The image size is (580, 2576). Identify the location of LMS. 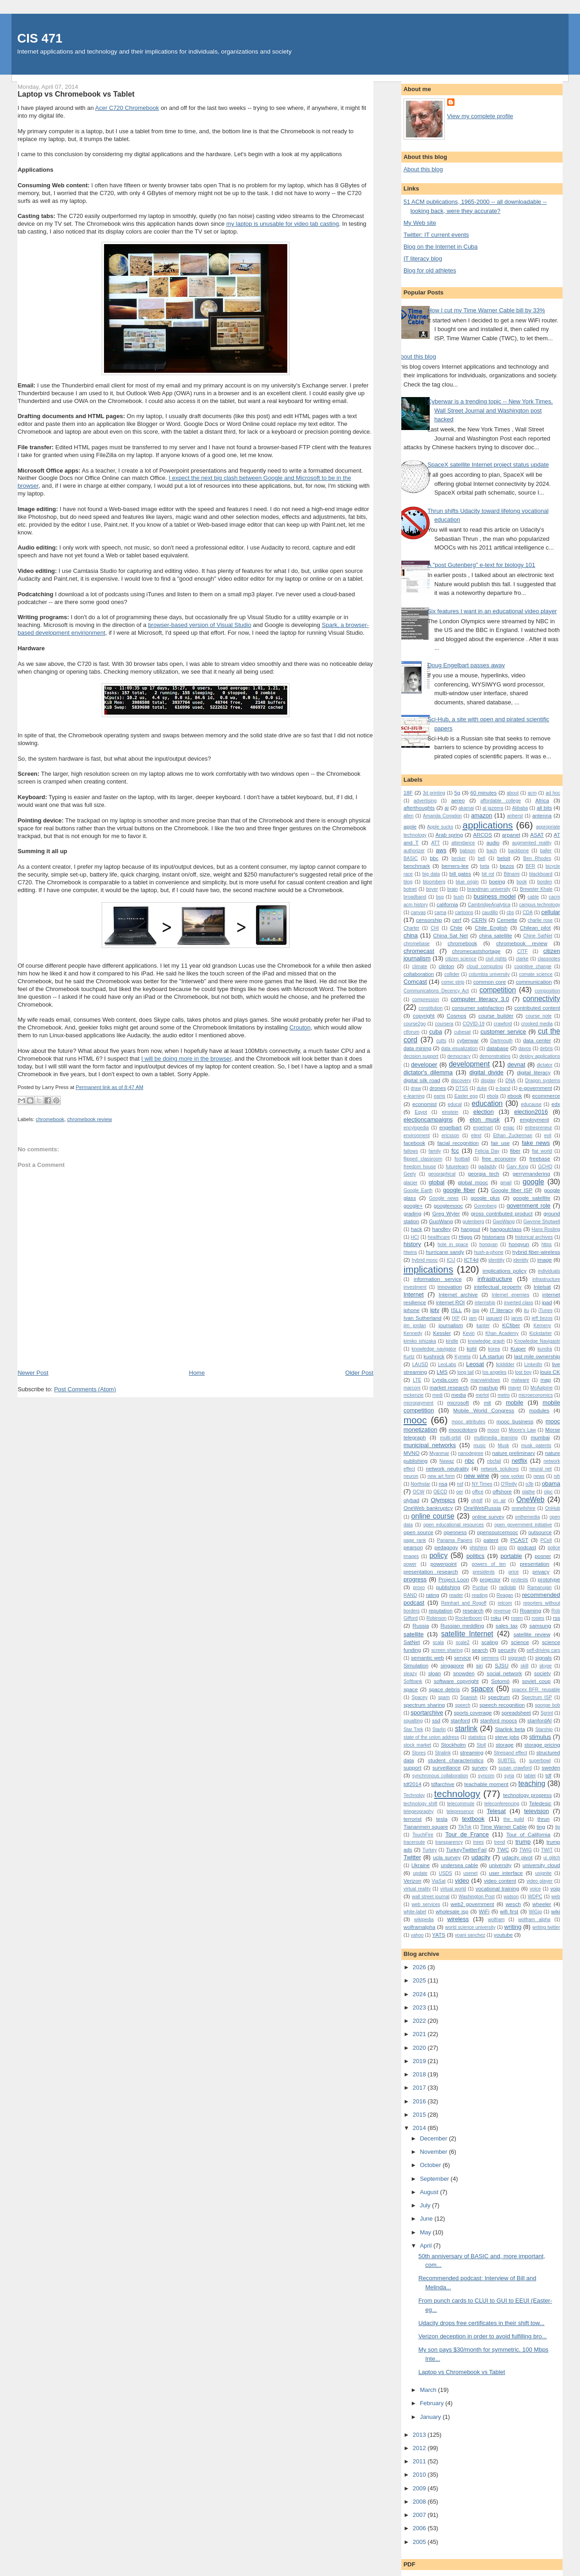
(442, 1372).